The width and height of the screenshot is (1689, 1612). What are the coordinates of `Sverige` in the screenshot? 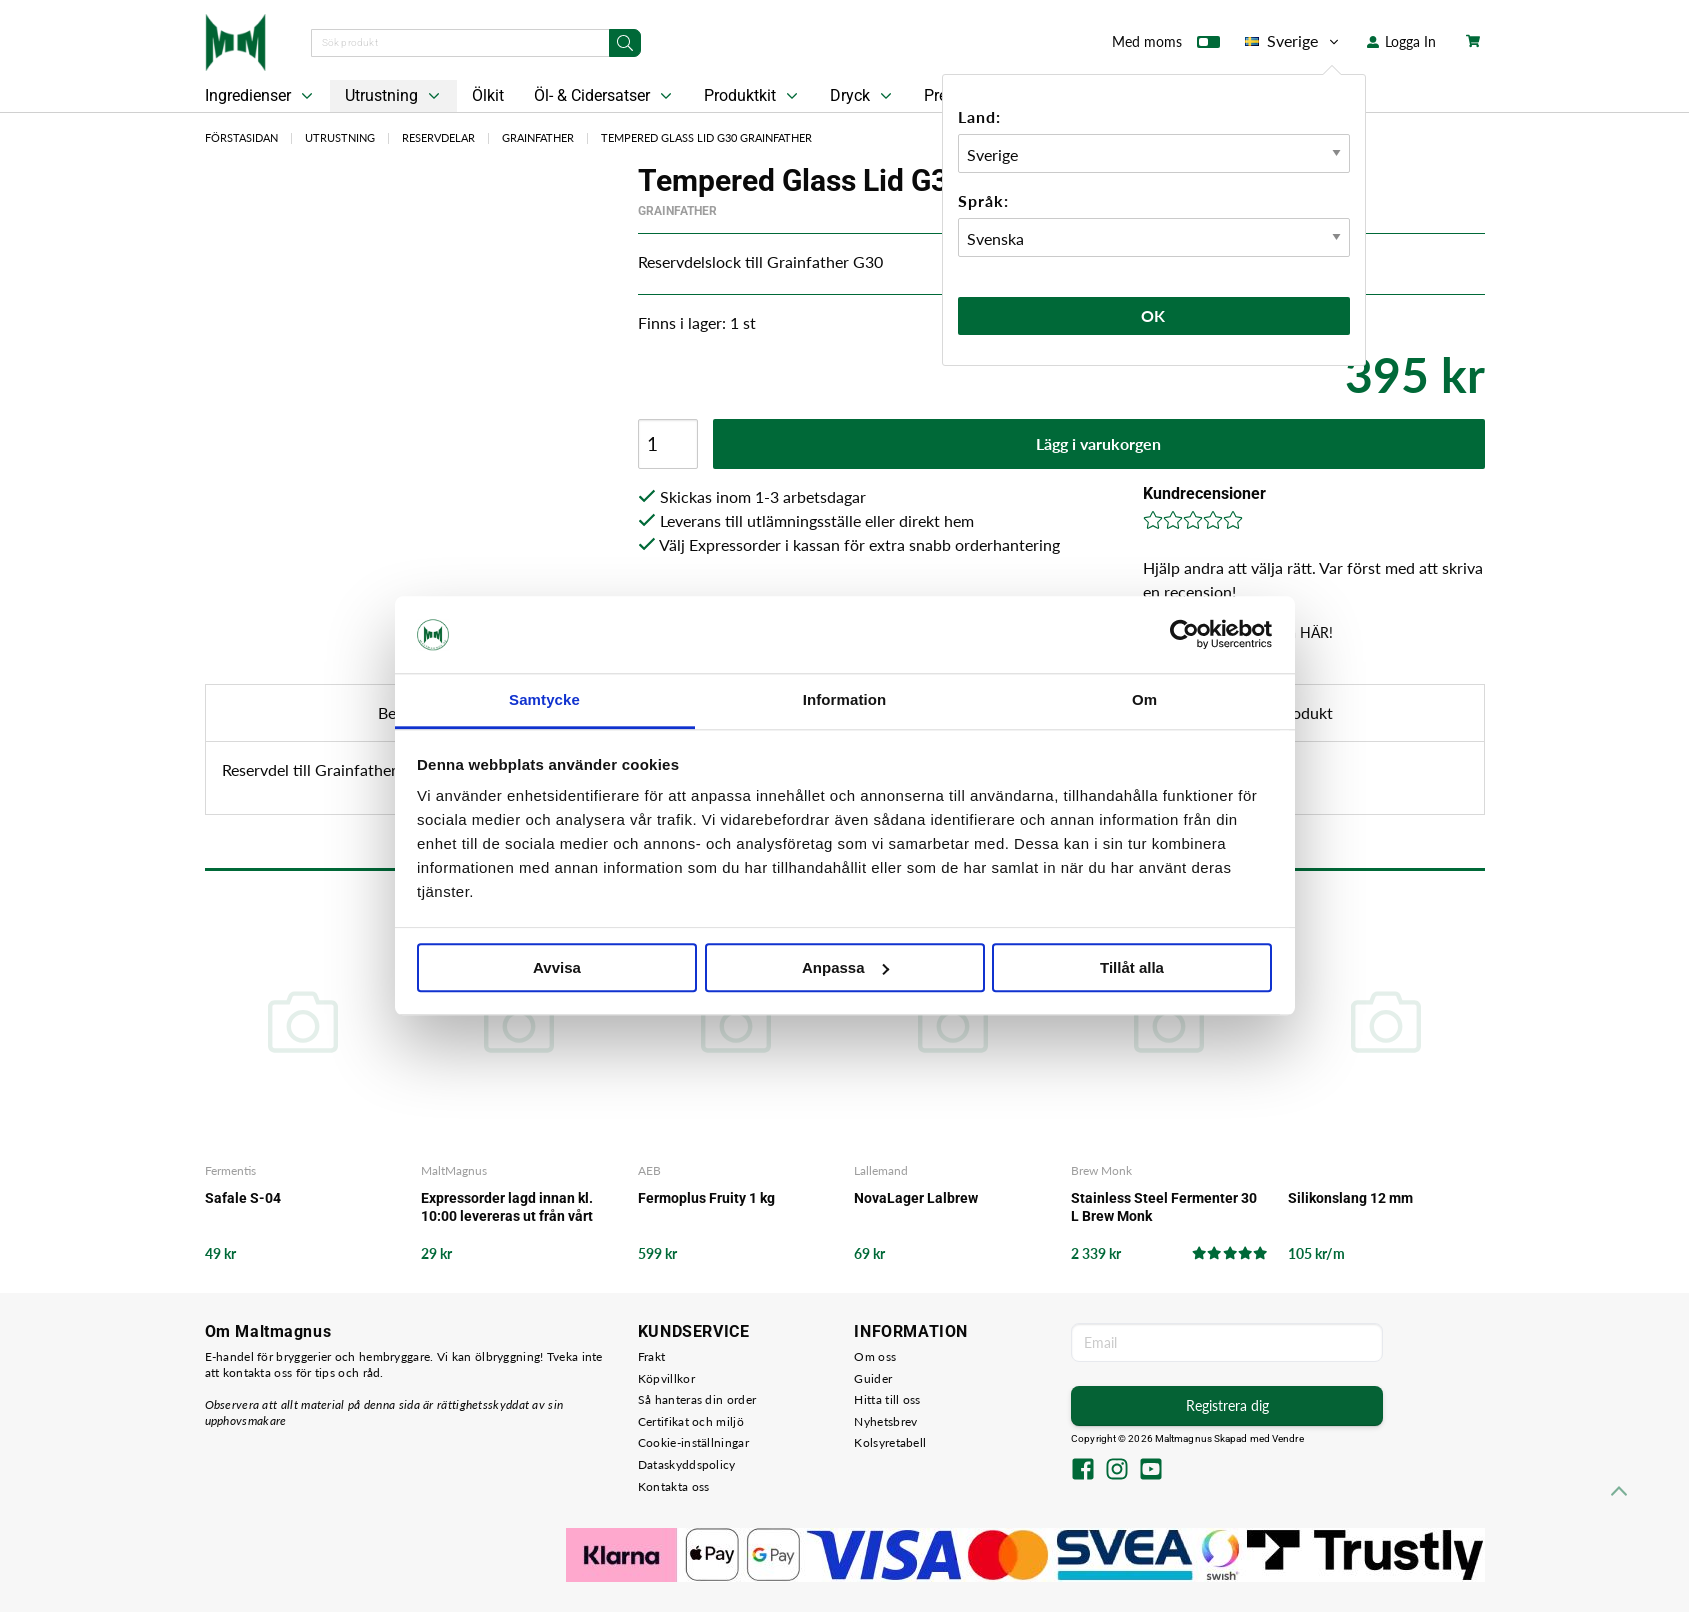 It's located at (1293, 41).